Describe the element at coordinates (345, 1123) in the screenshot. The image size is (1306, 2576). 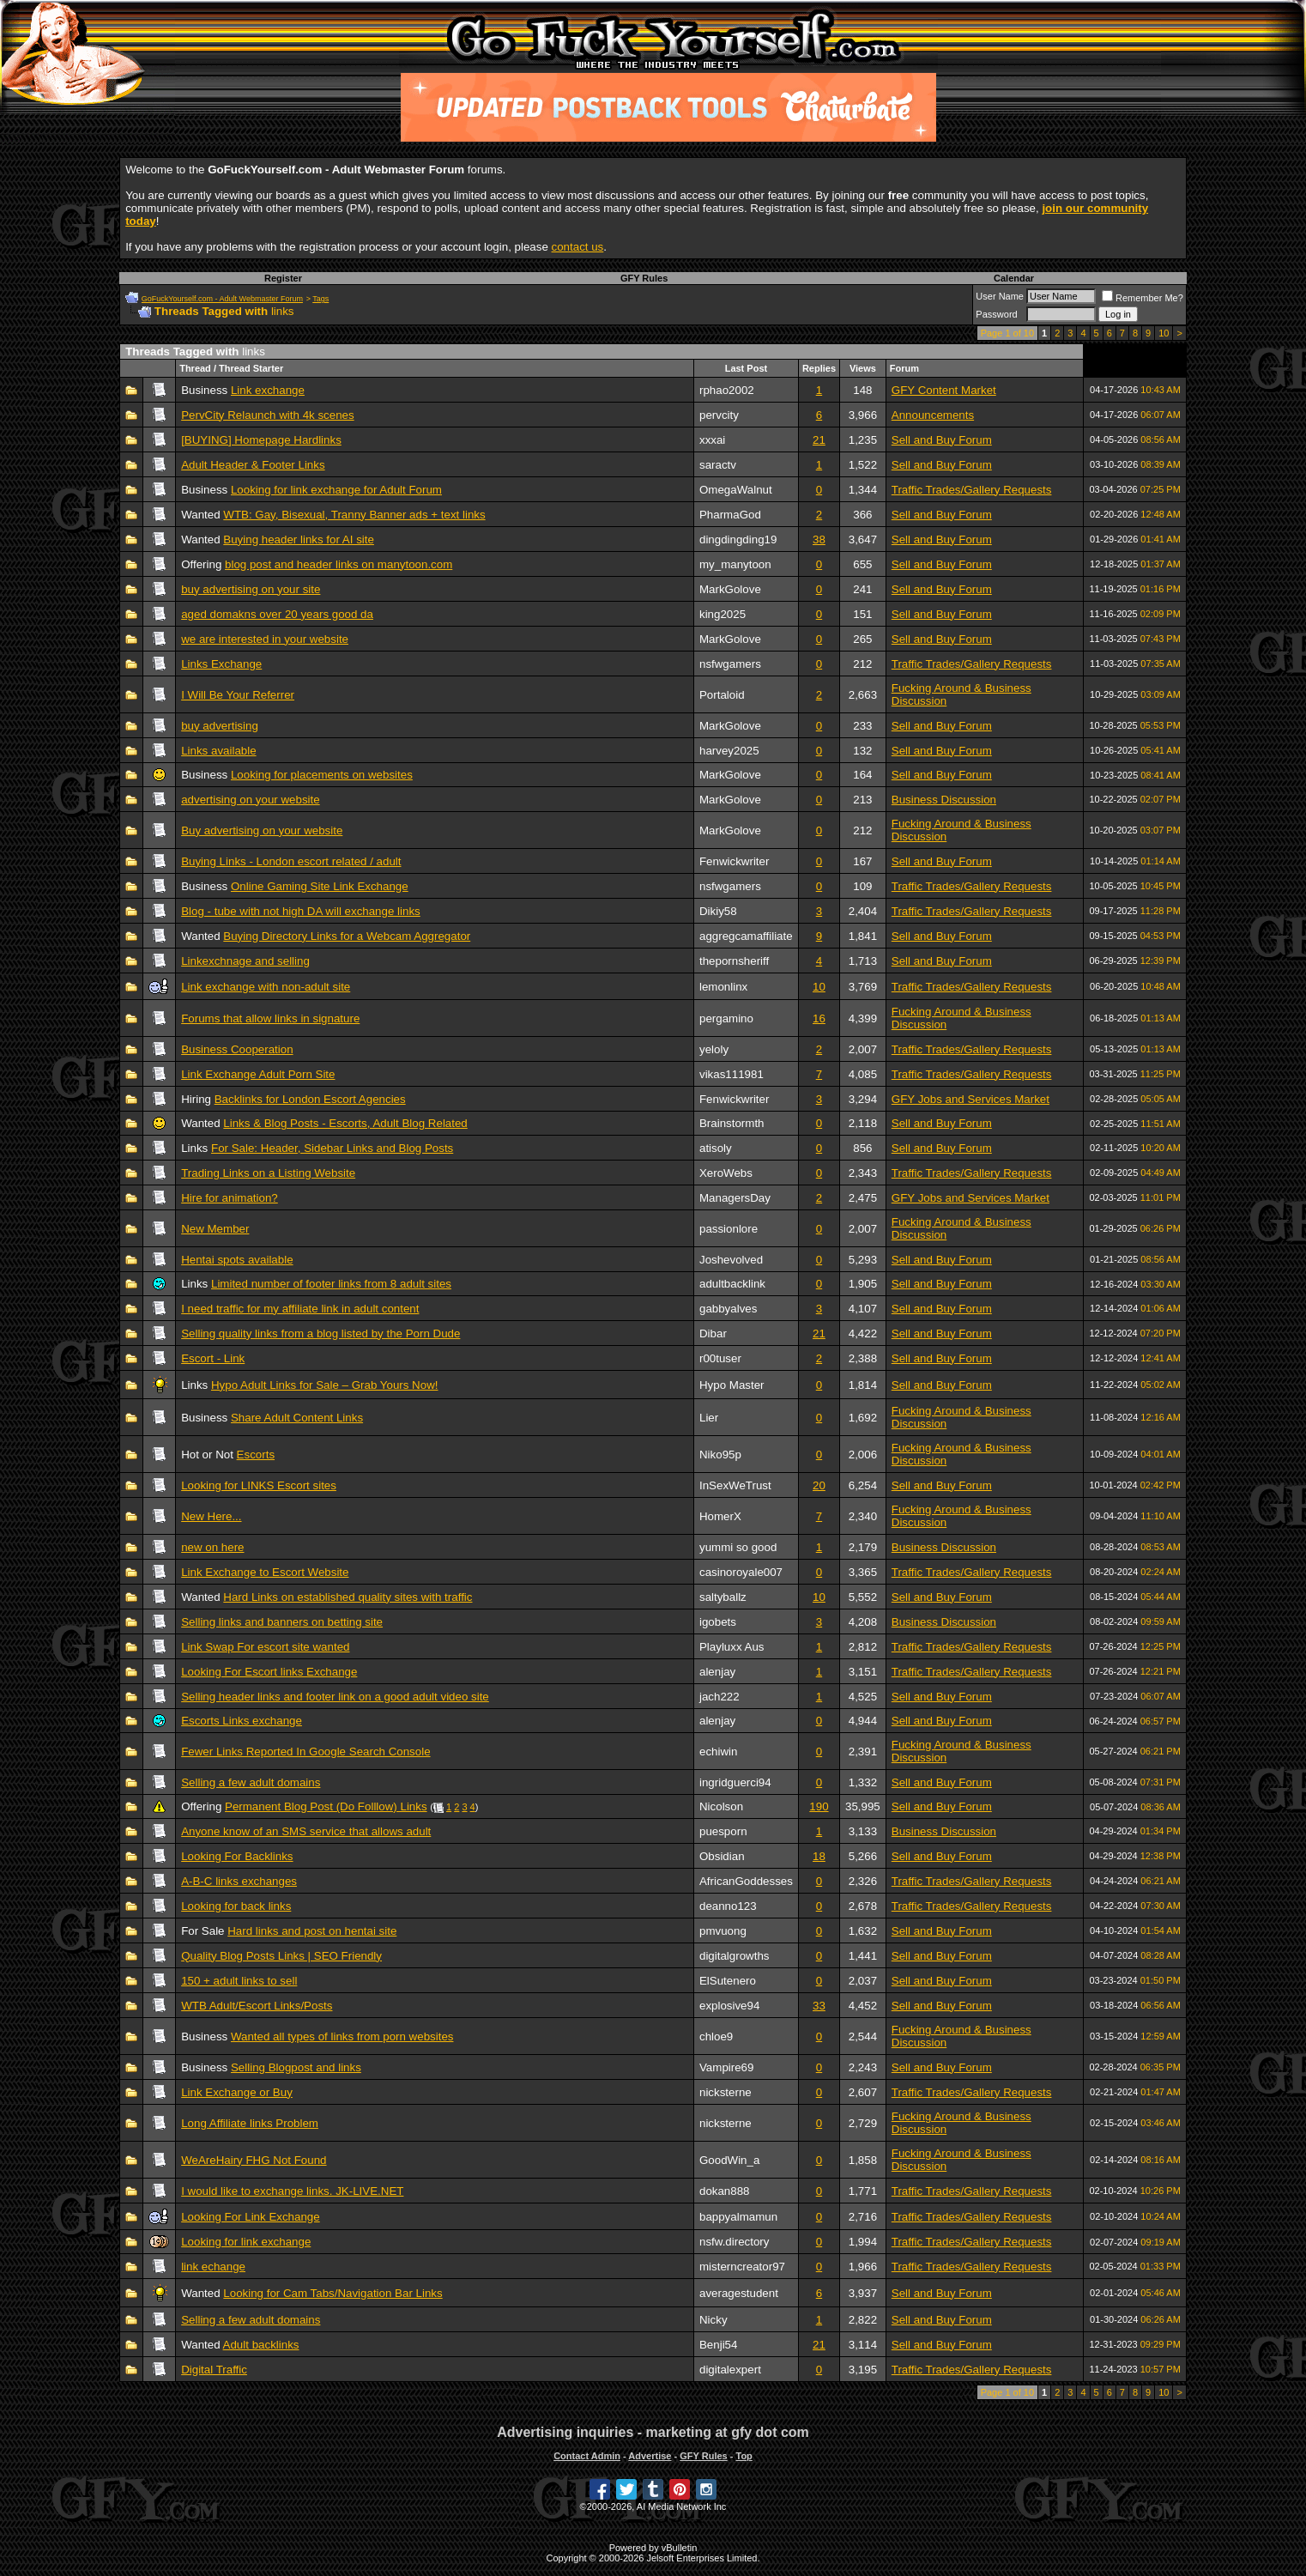
I see `Links & Blog Posts - Escorts, Adult Blog Related` at that location.